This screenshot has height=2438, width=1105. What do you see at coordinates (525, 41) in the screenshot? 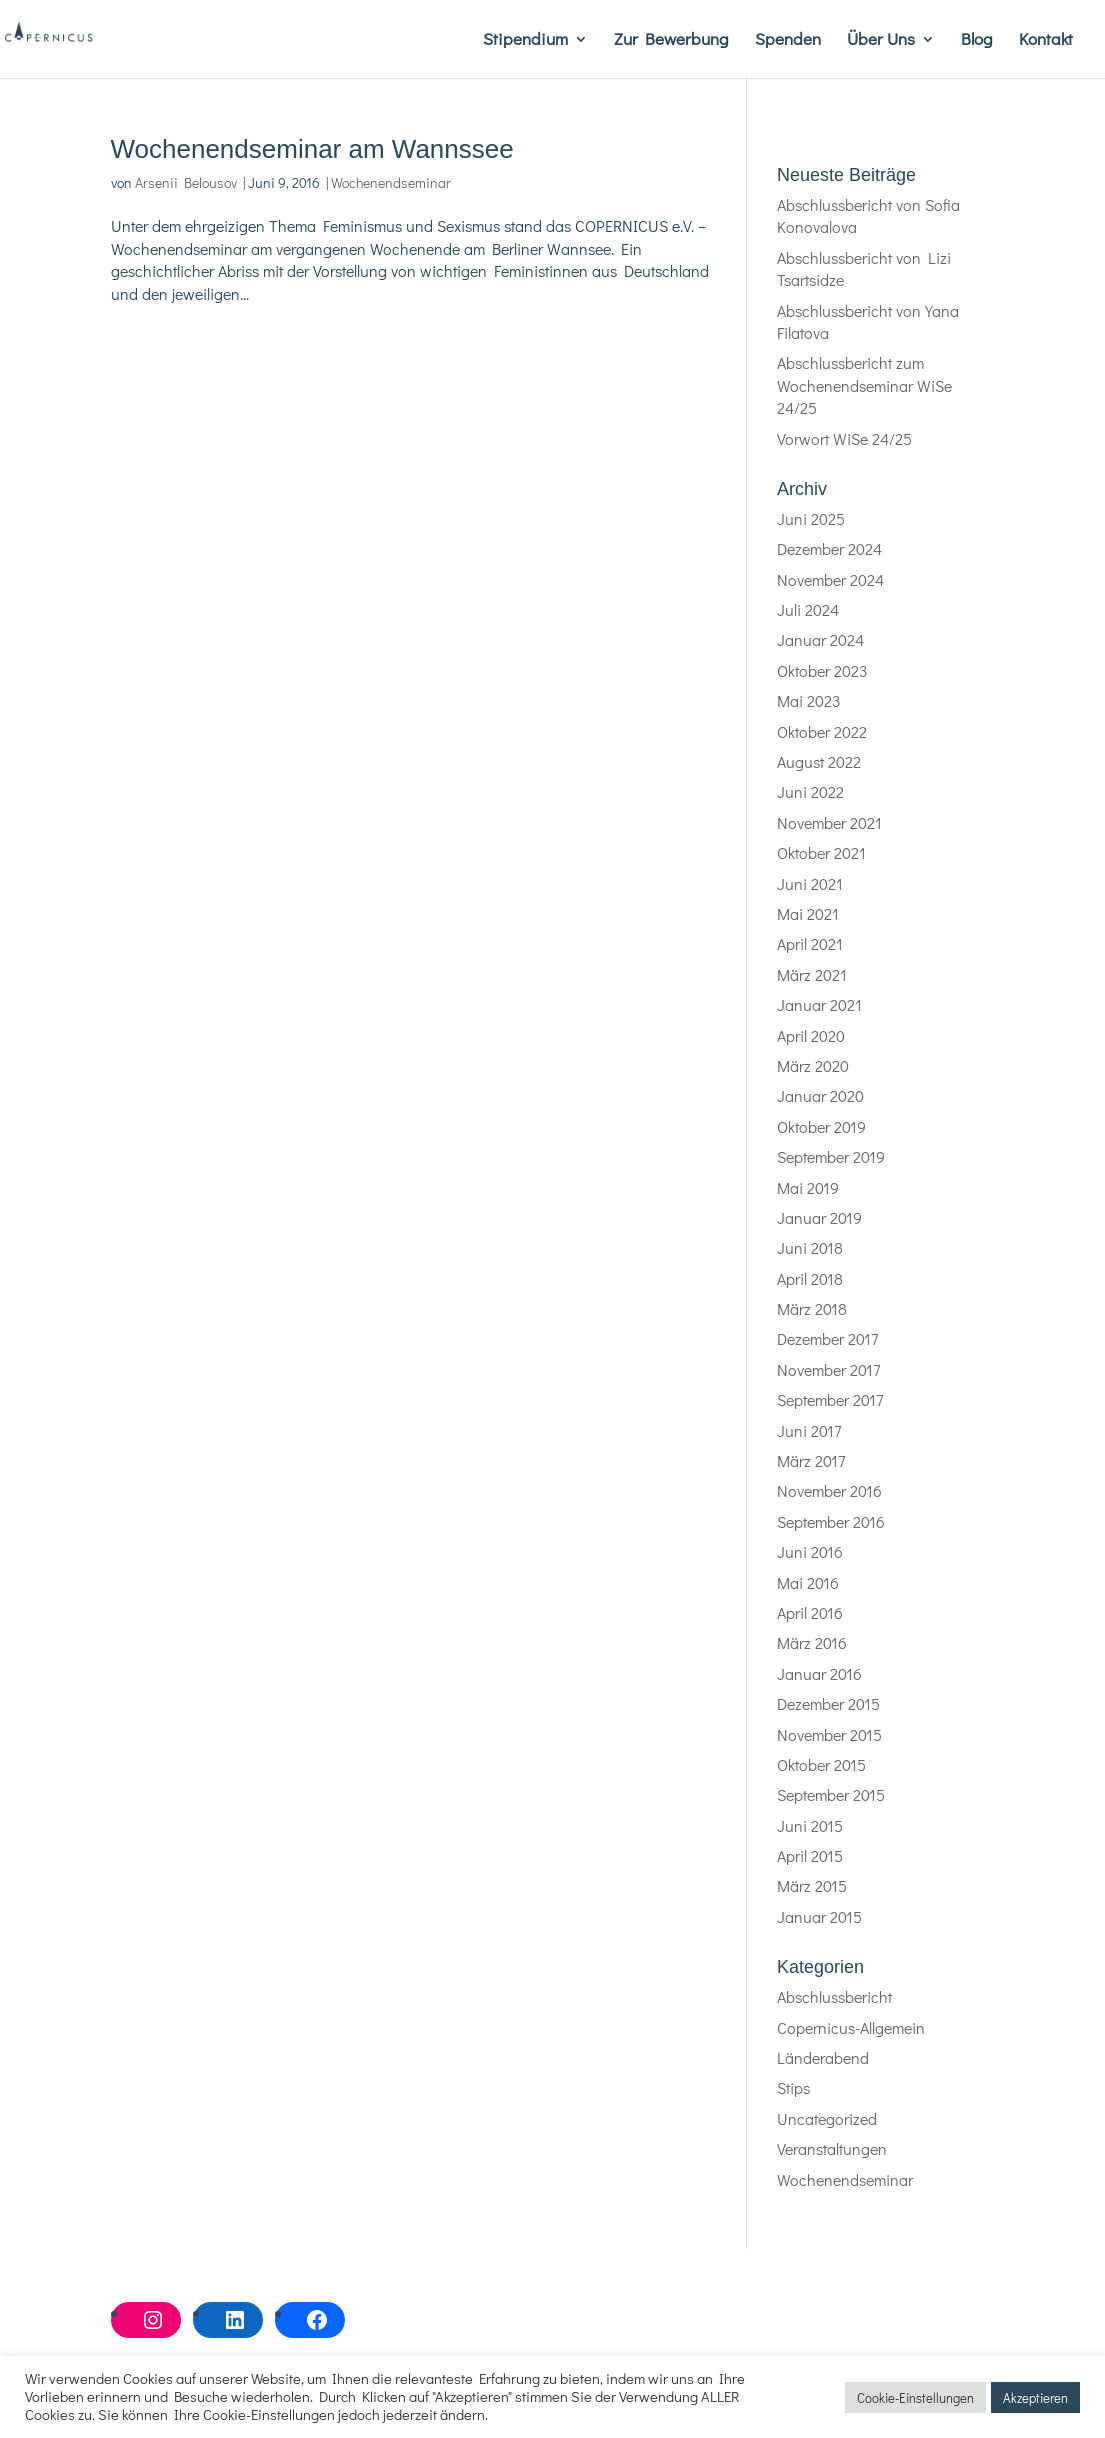
I see `Stipendium` at bounding box center [525, 41].